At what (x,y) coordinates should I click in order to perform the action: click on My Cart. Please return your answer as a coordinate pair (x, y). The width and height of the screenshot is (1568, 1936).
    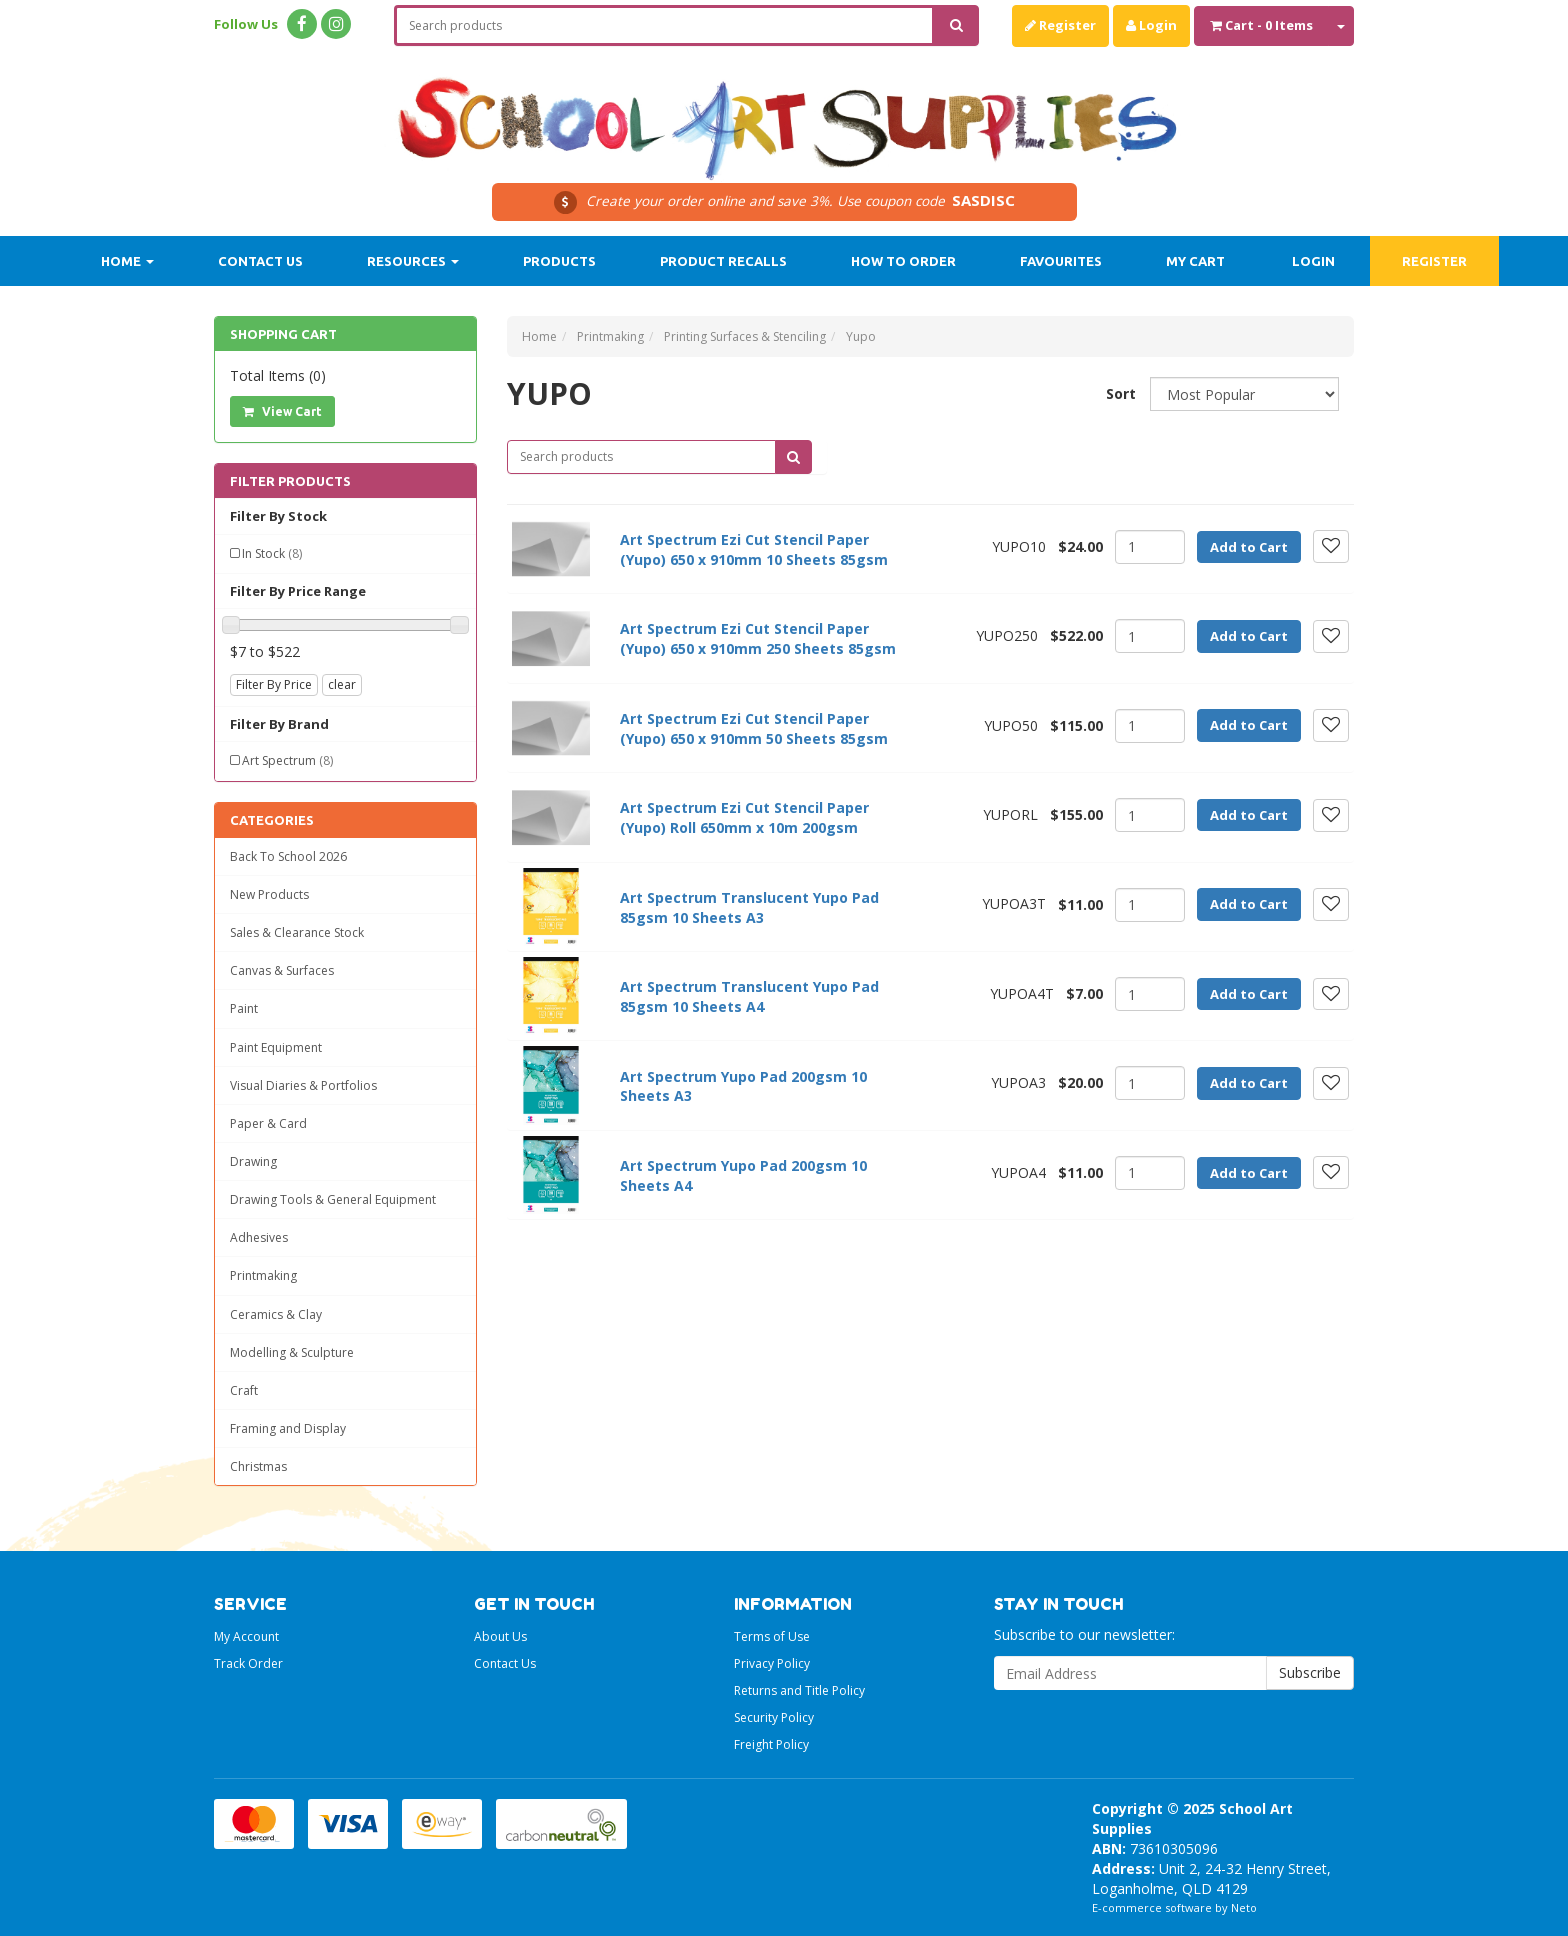
    Looking at the image, I should click on (1195, 261).